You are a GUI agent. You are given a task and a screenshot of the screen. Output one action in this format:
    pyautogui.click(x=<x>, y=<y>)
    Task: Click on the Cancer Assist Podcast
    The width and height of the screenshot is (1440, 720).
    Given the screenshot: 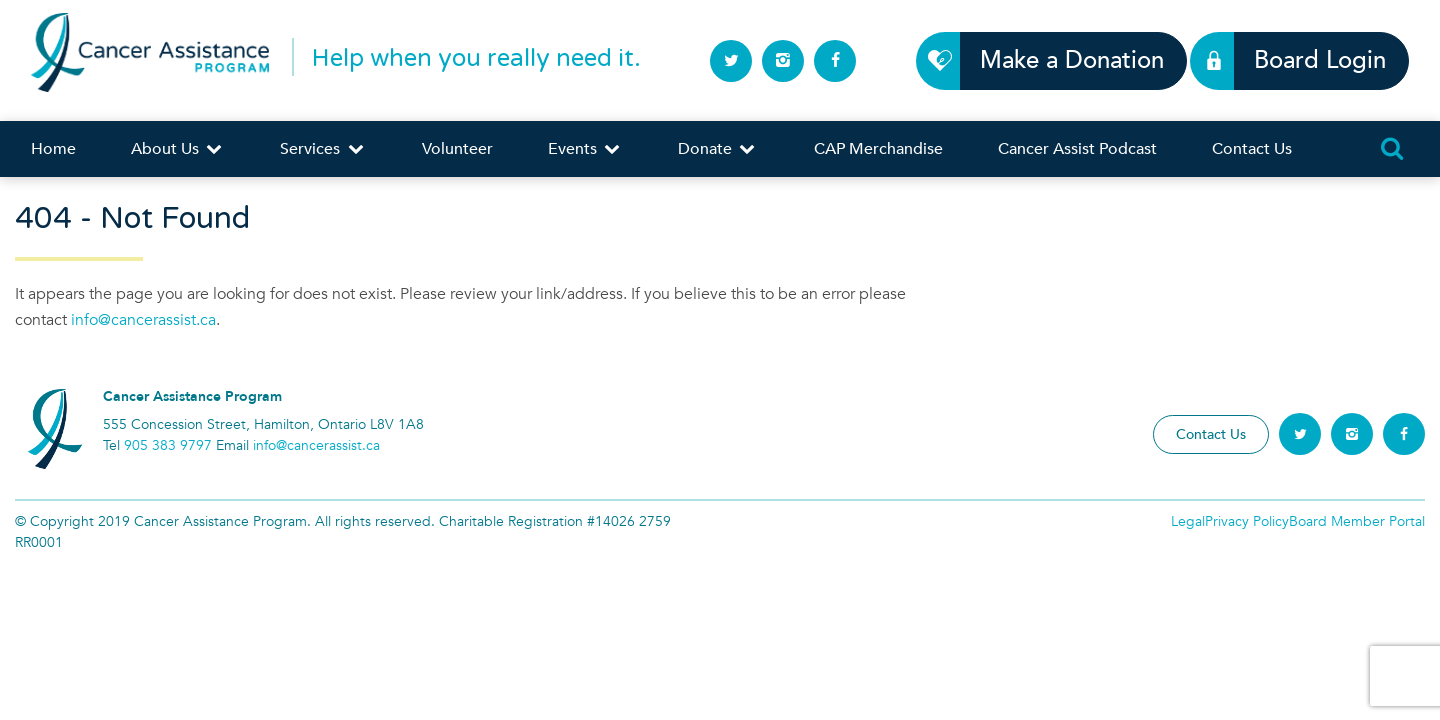 What is the action you would take?
    pyautogui.click(x=1077, y=149)
    